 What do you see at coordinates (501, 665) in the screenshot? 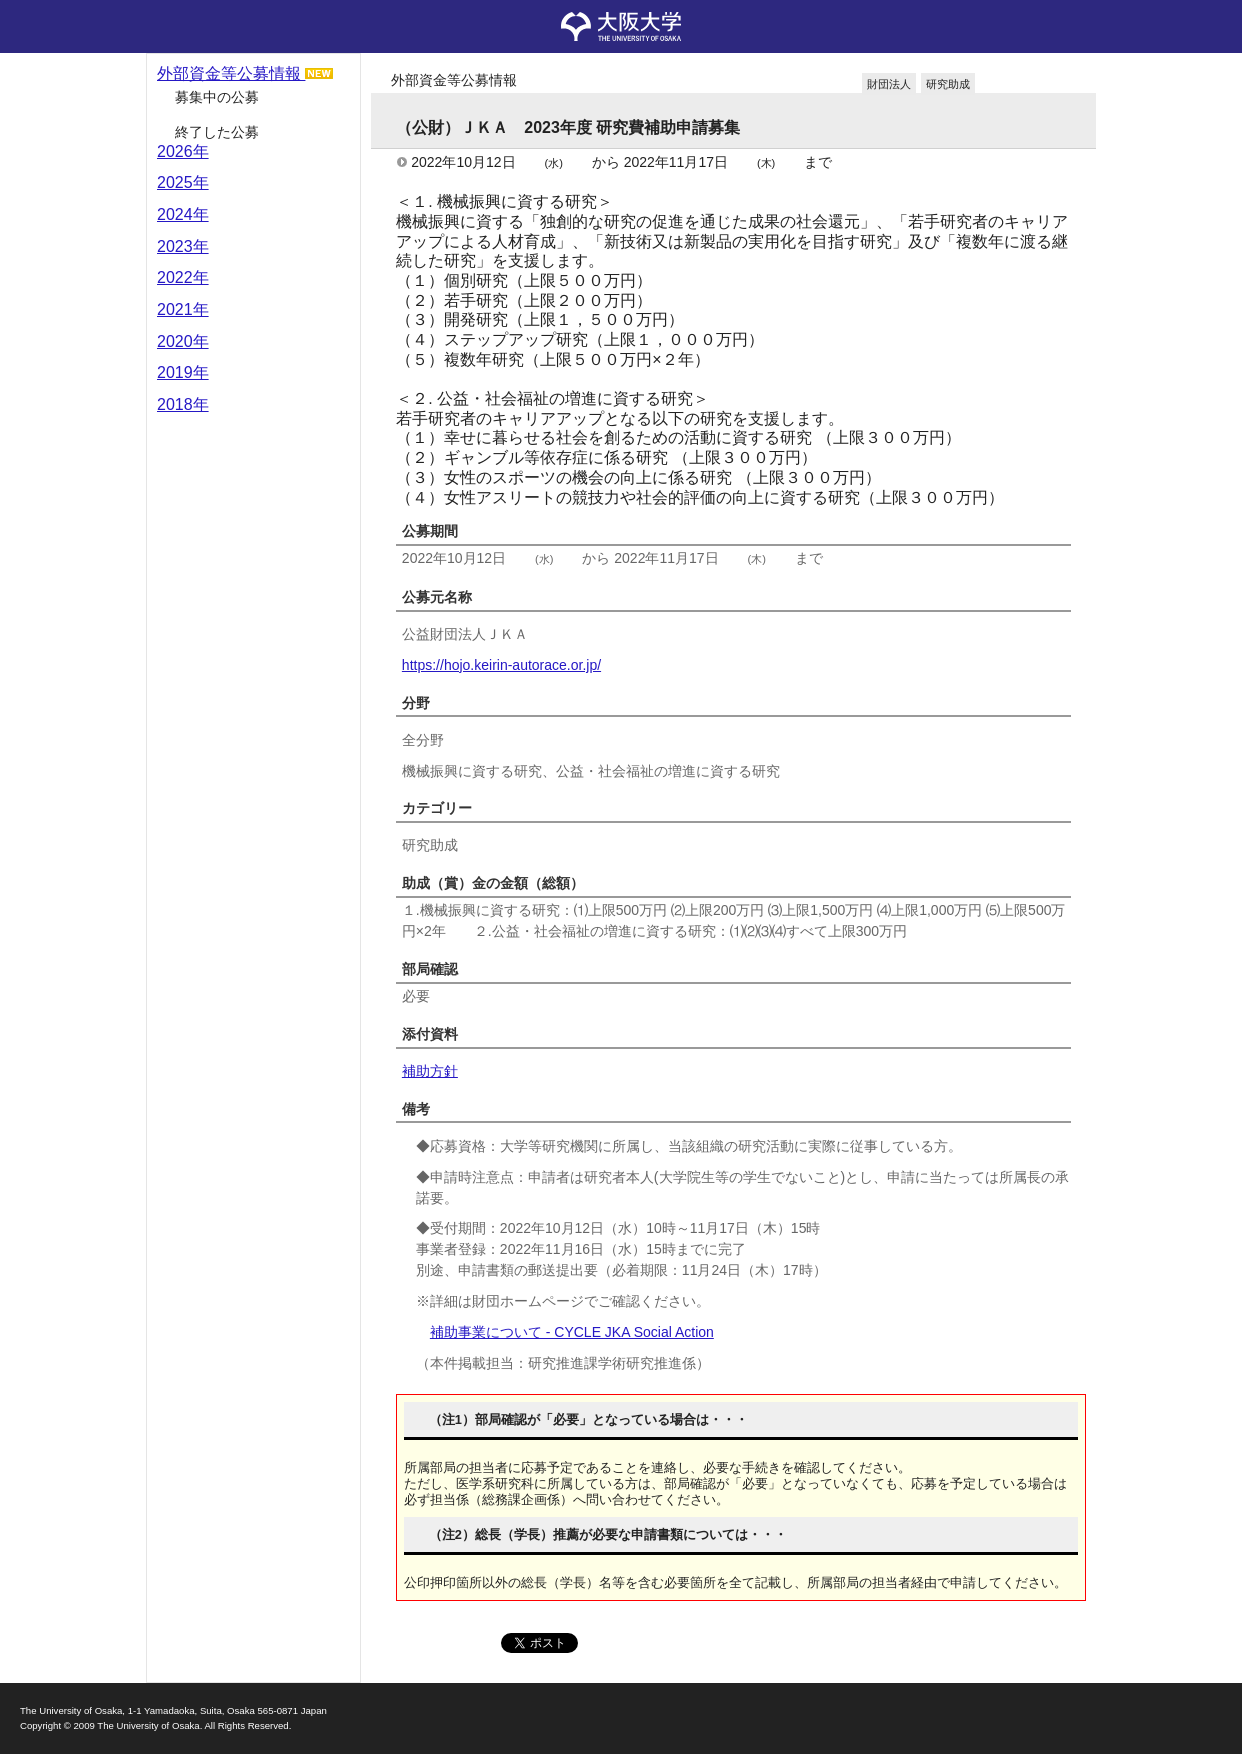
I see `https://hojo.keirin-autorace.or.jp/` at bounding box center [501, 665].